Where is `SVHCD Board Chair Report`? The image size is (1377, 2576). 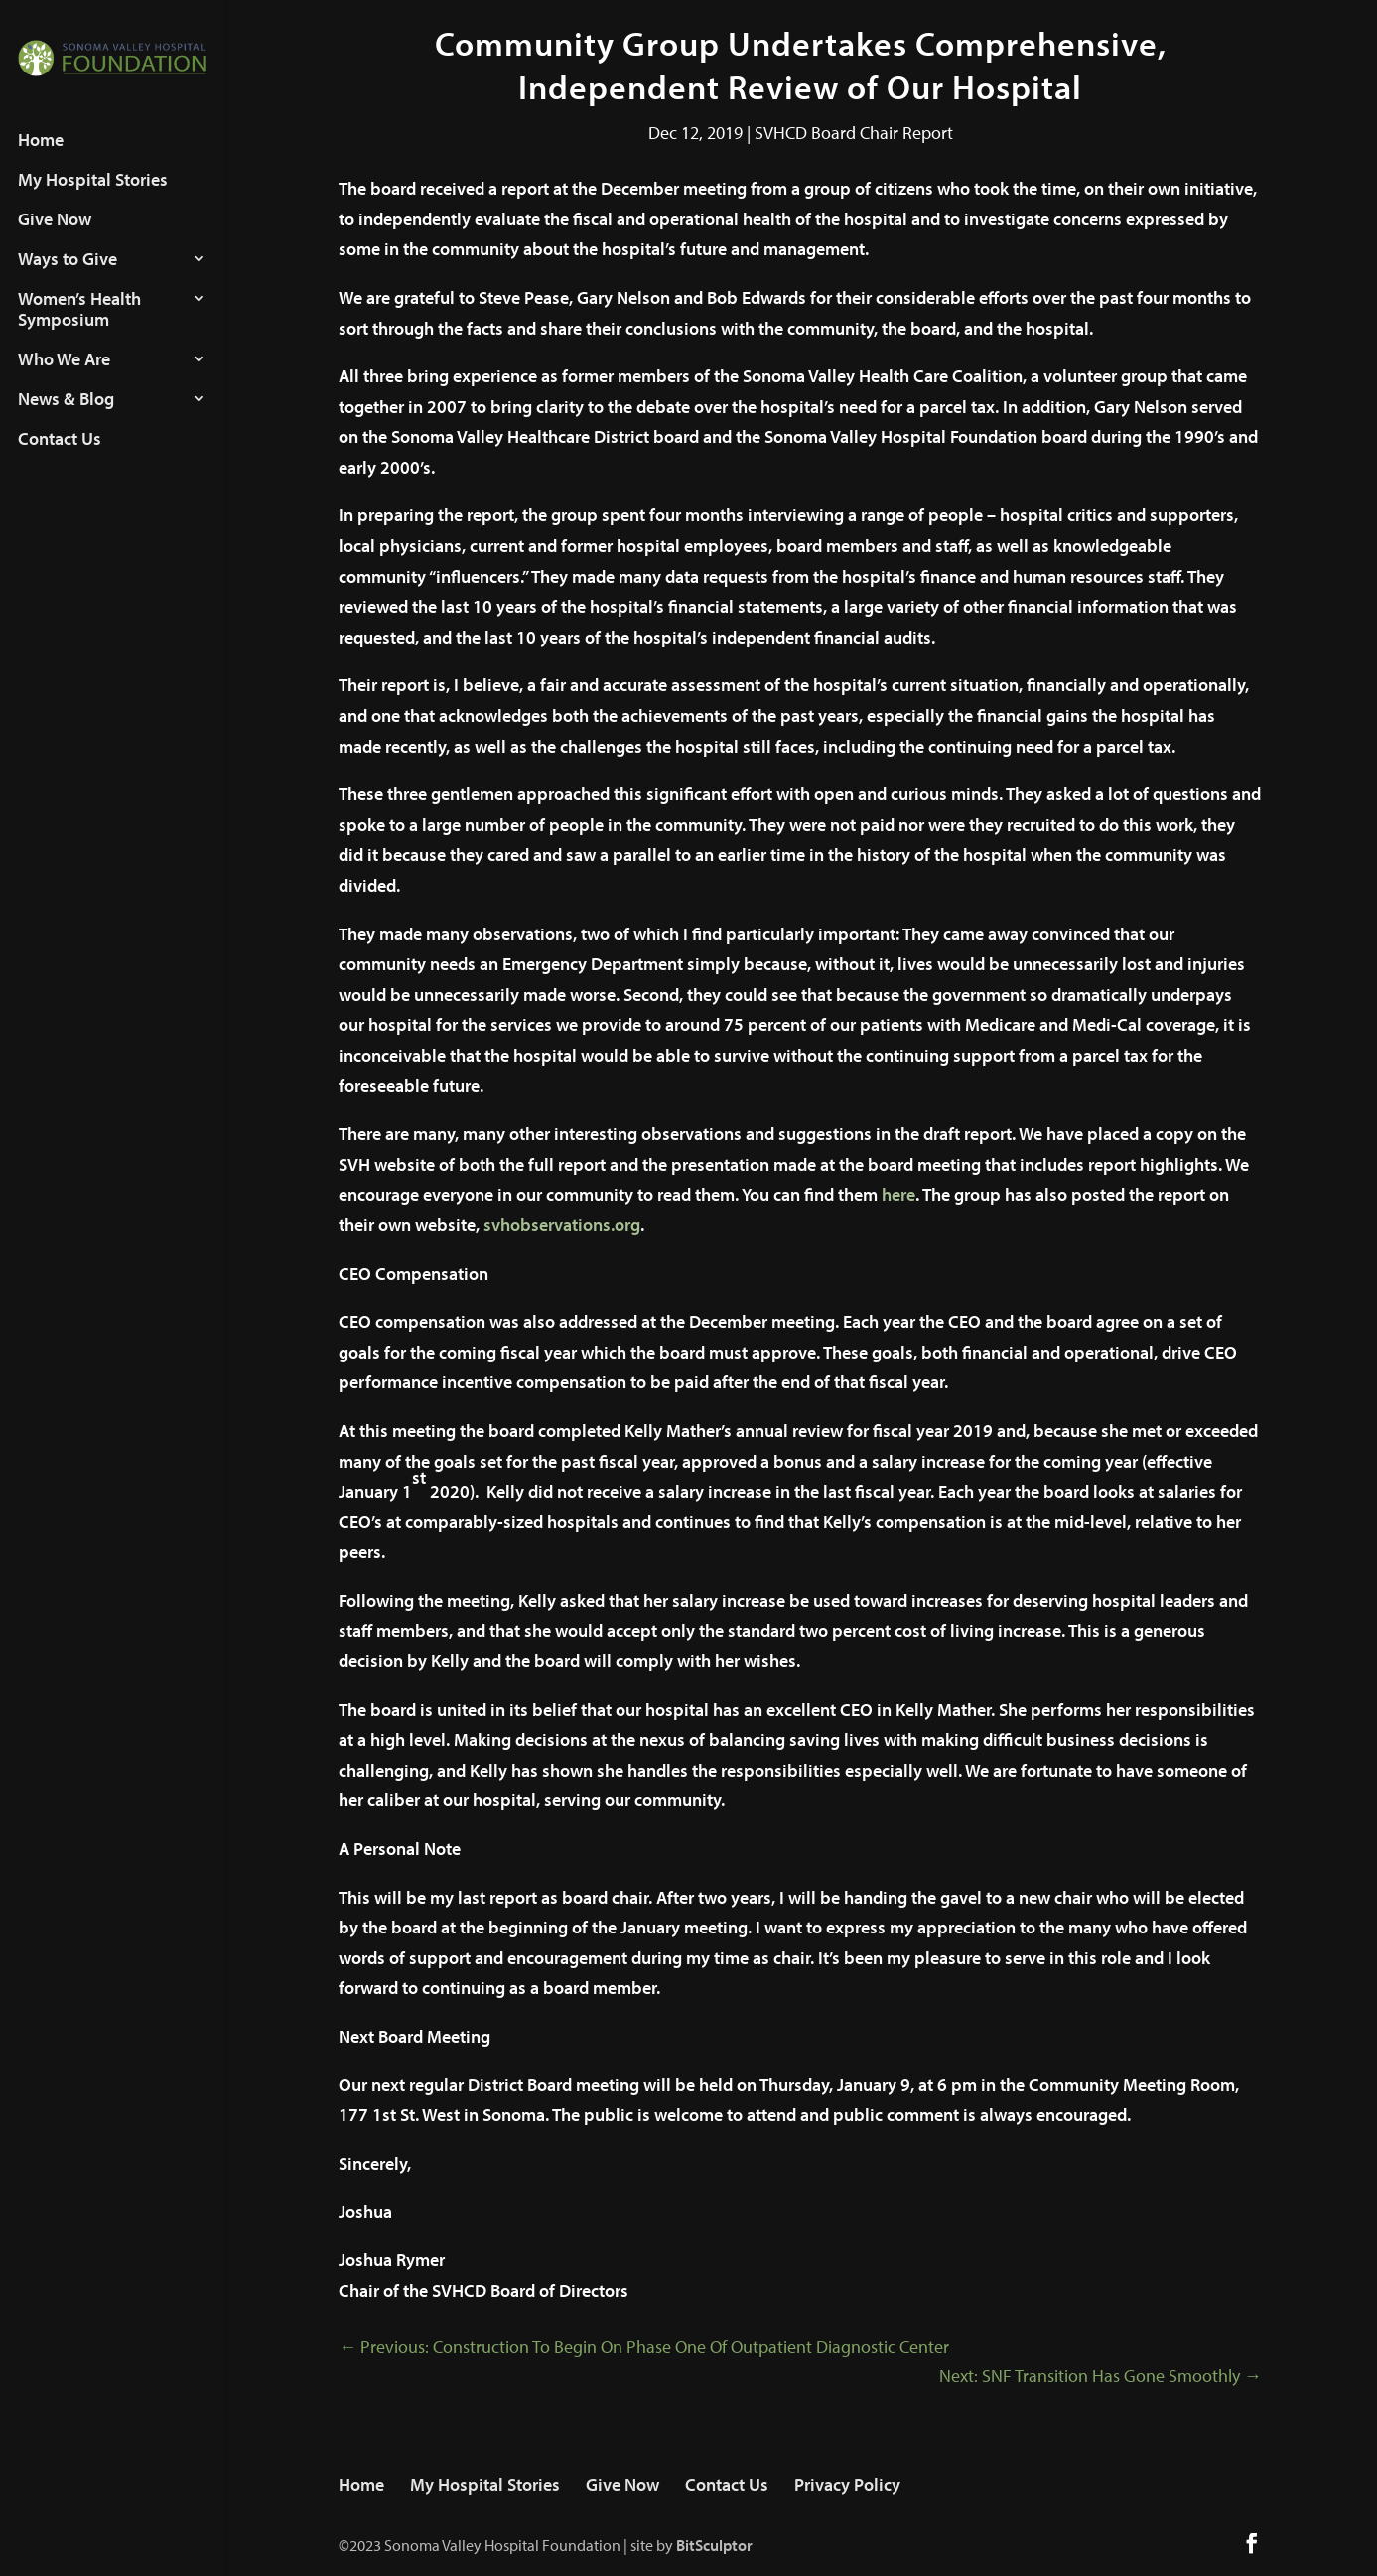 SVHCD Board Chair Report is located at coordinates (854, 132).